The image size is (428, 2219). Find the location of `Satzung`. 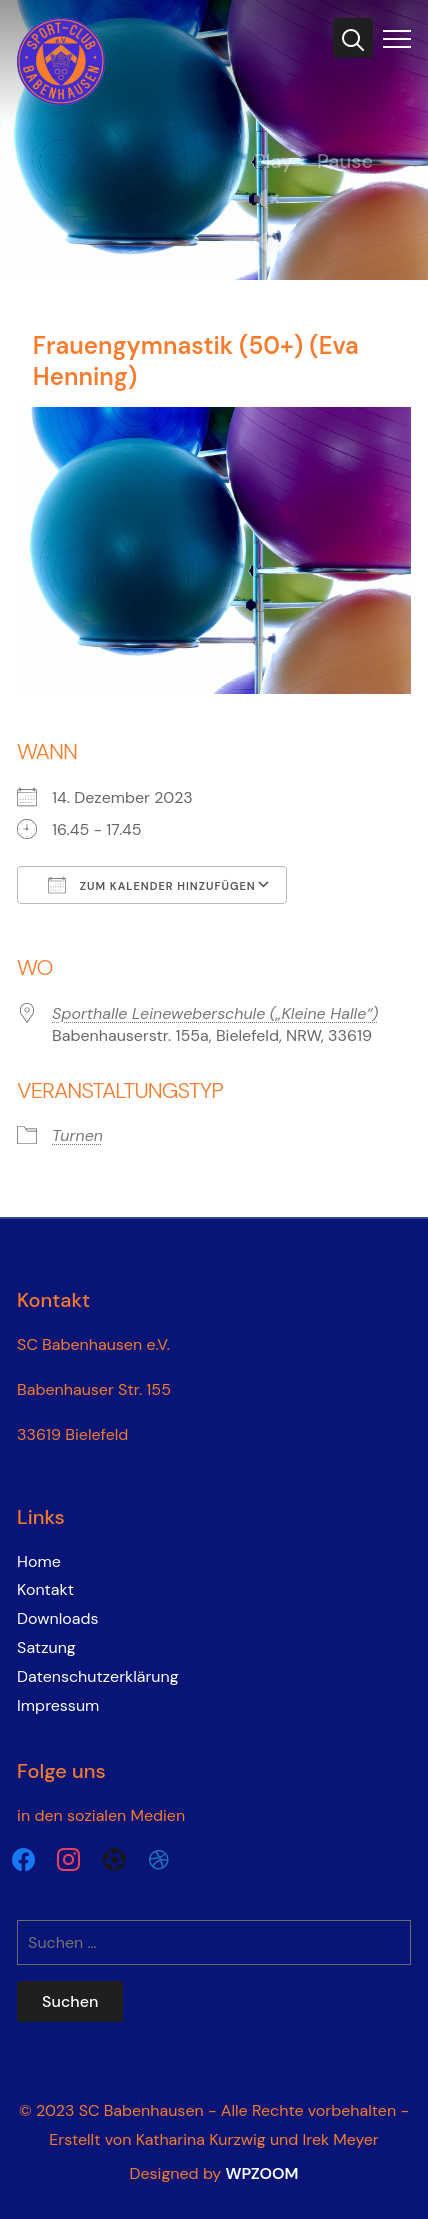

Satzung is located at coordinates (46, 1647).